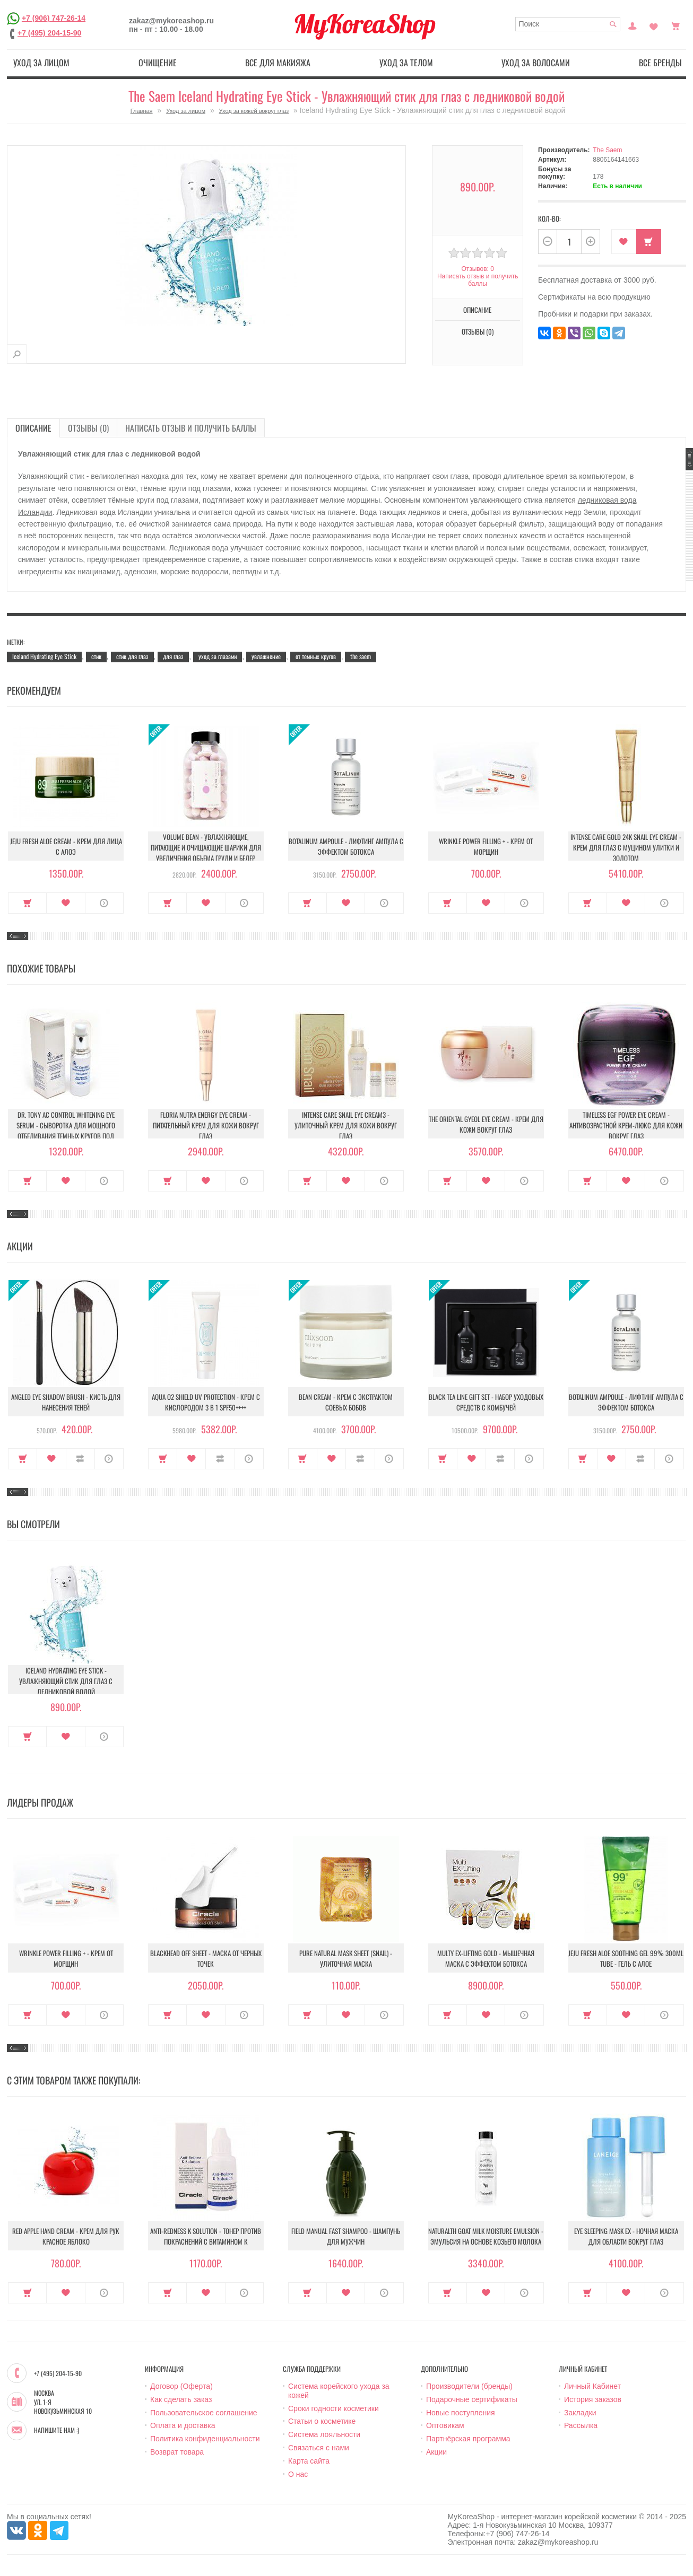 The image size is (693, 2576). Describe the element at coordinates (345, 1125) in the screenshot. I see `Intense Care Snail Eye Cream3 - Улиточный Крем для кожи вокруг глаз` at that location.